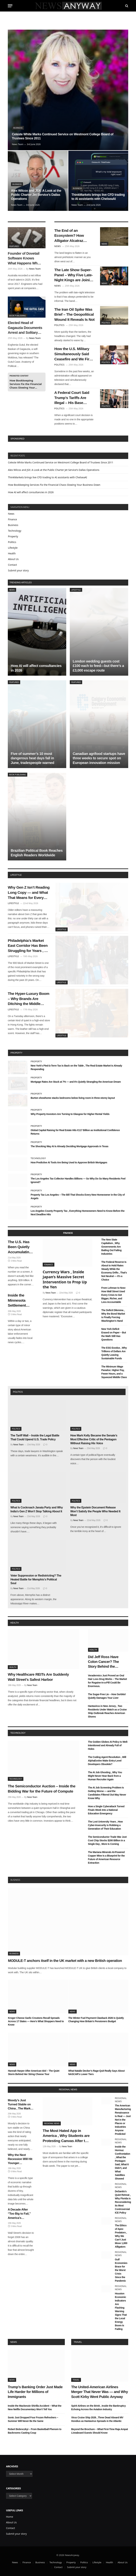  I want to click on Book Publishing, so click(17, 316).